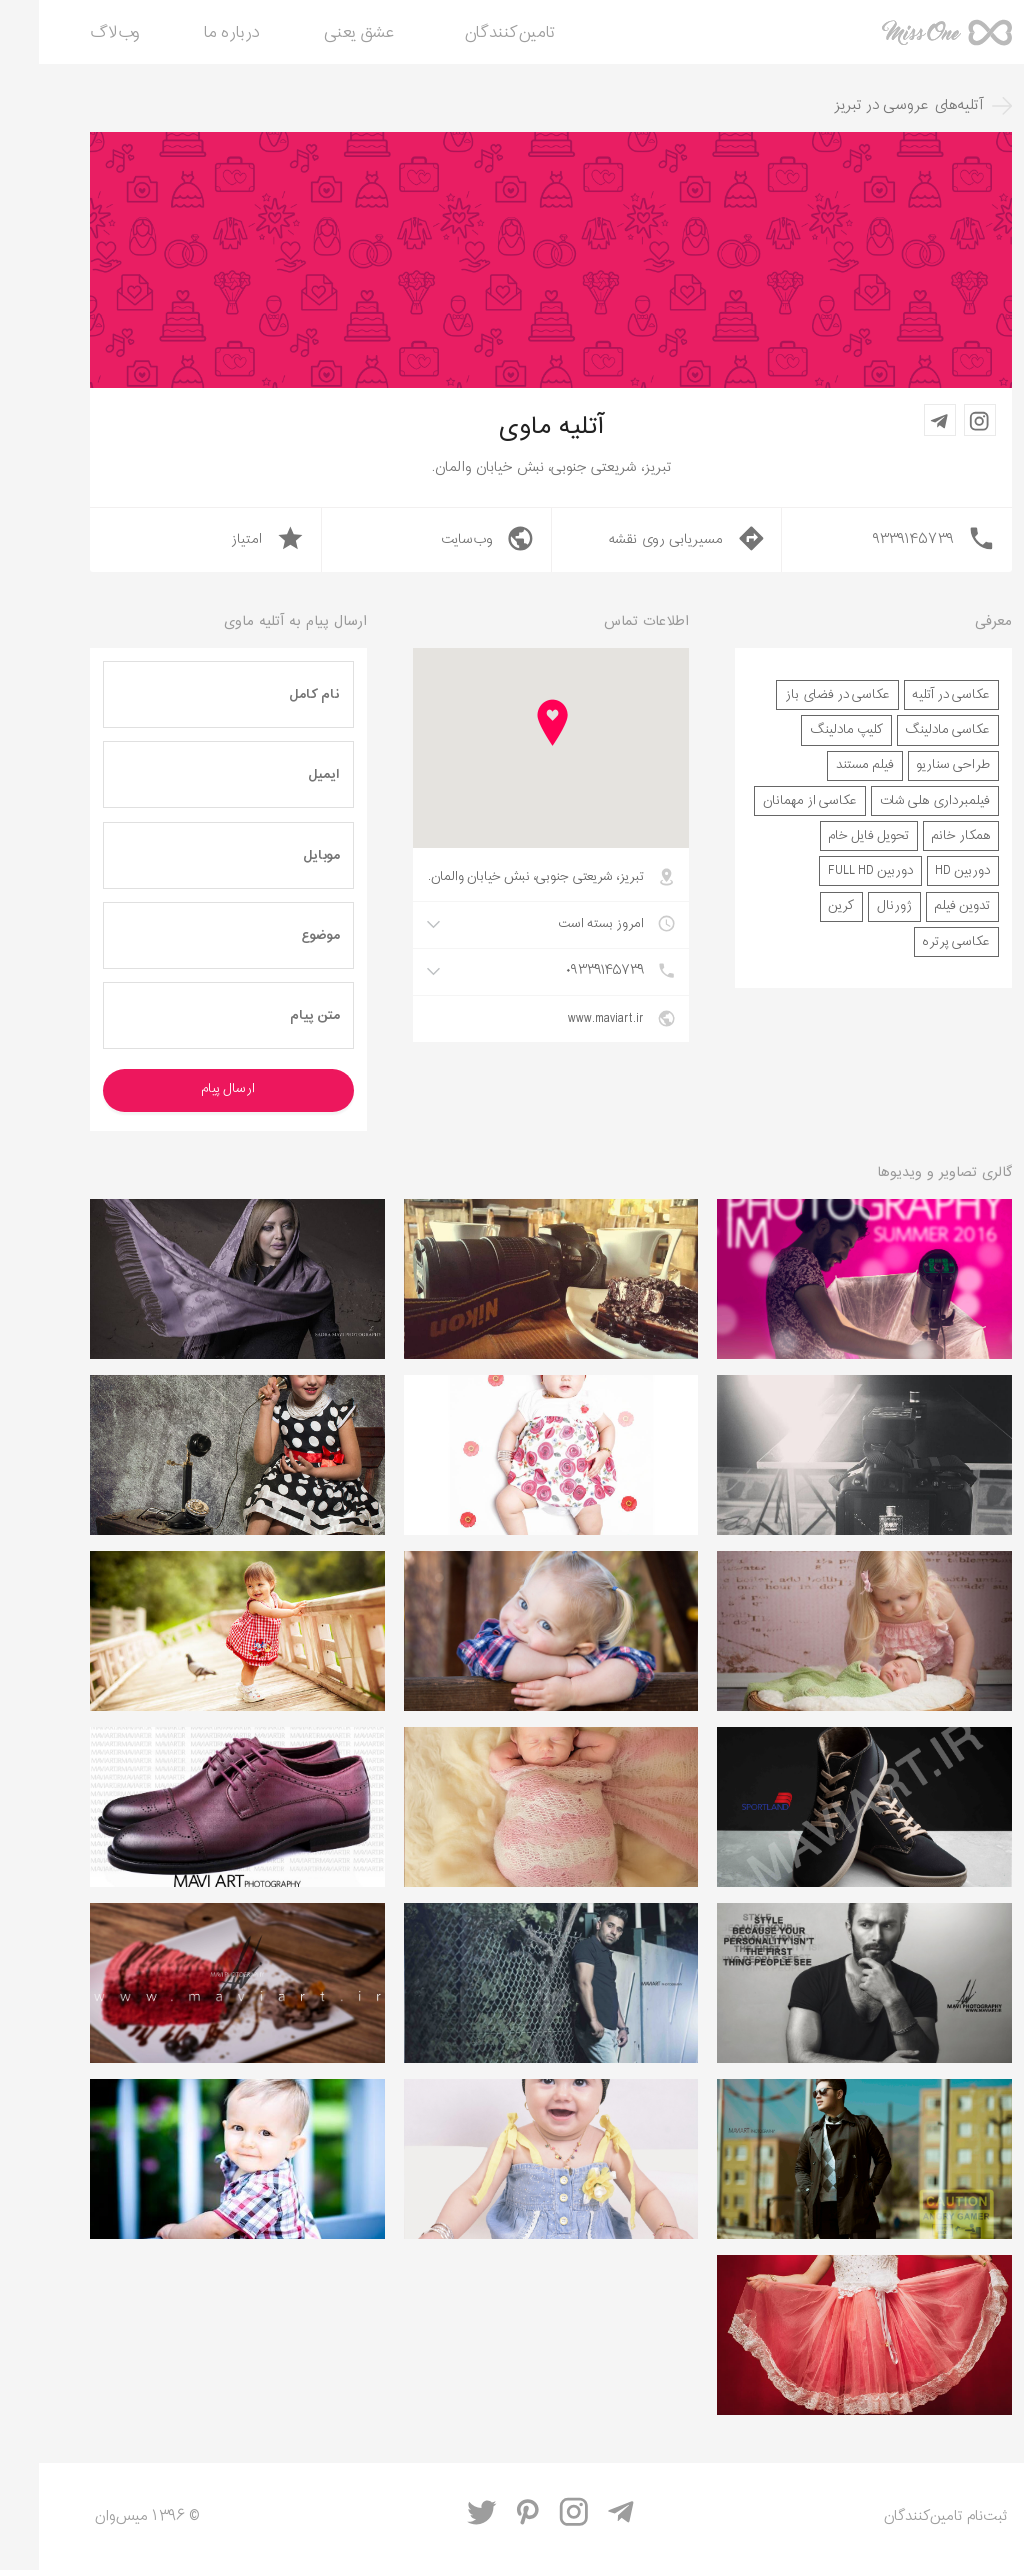 The image size is (1024, 2570). Describe the element at coordinates (189, 1089) in the screenshot. I see `ارسال پیام` at that location.